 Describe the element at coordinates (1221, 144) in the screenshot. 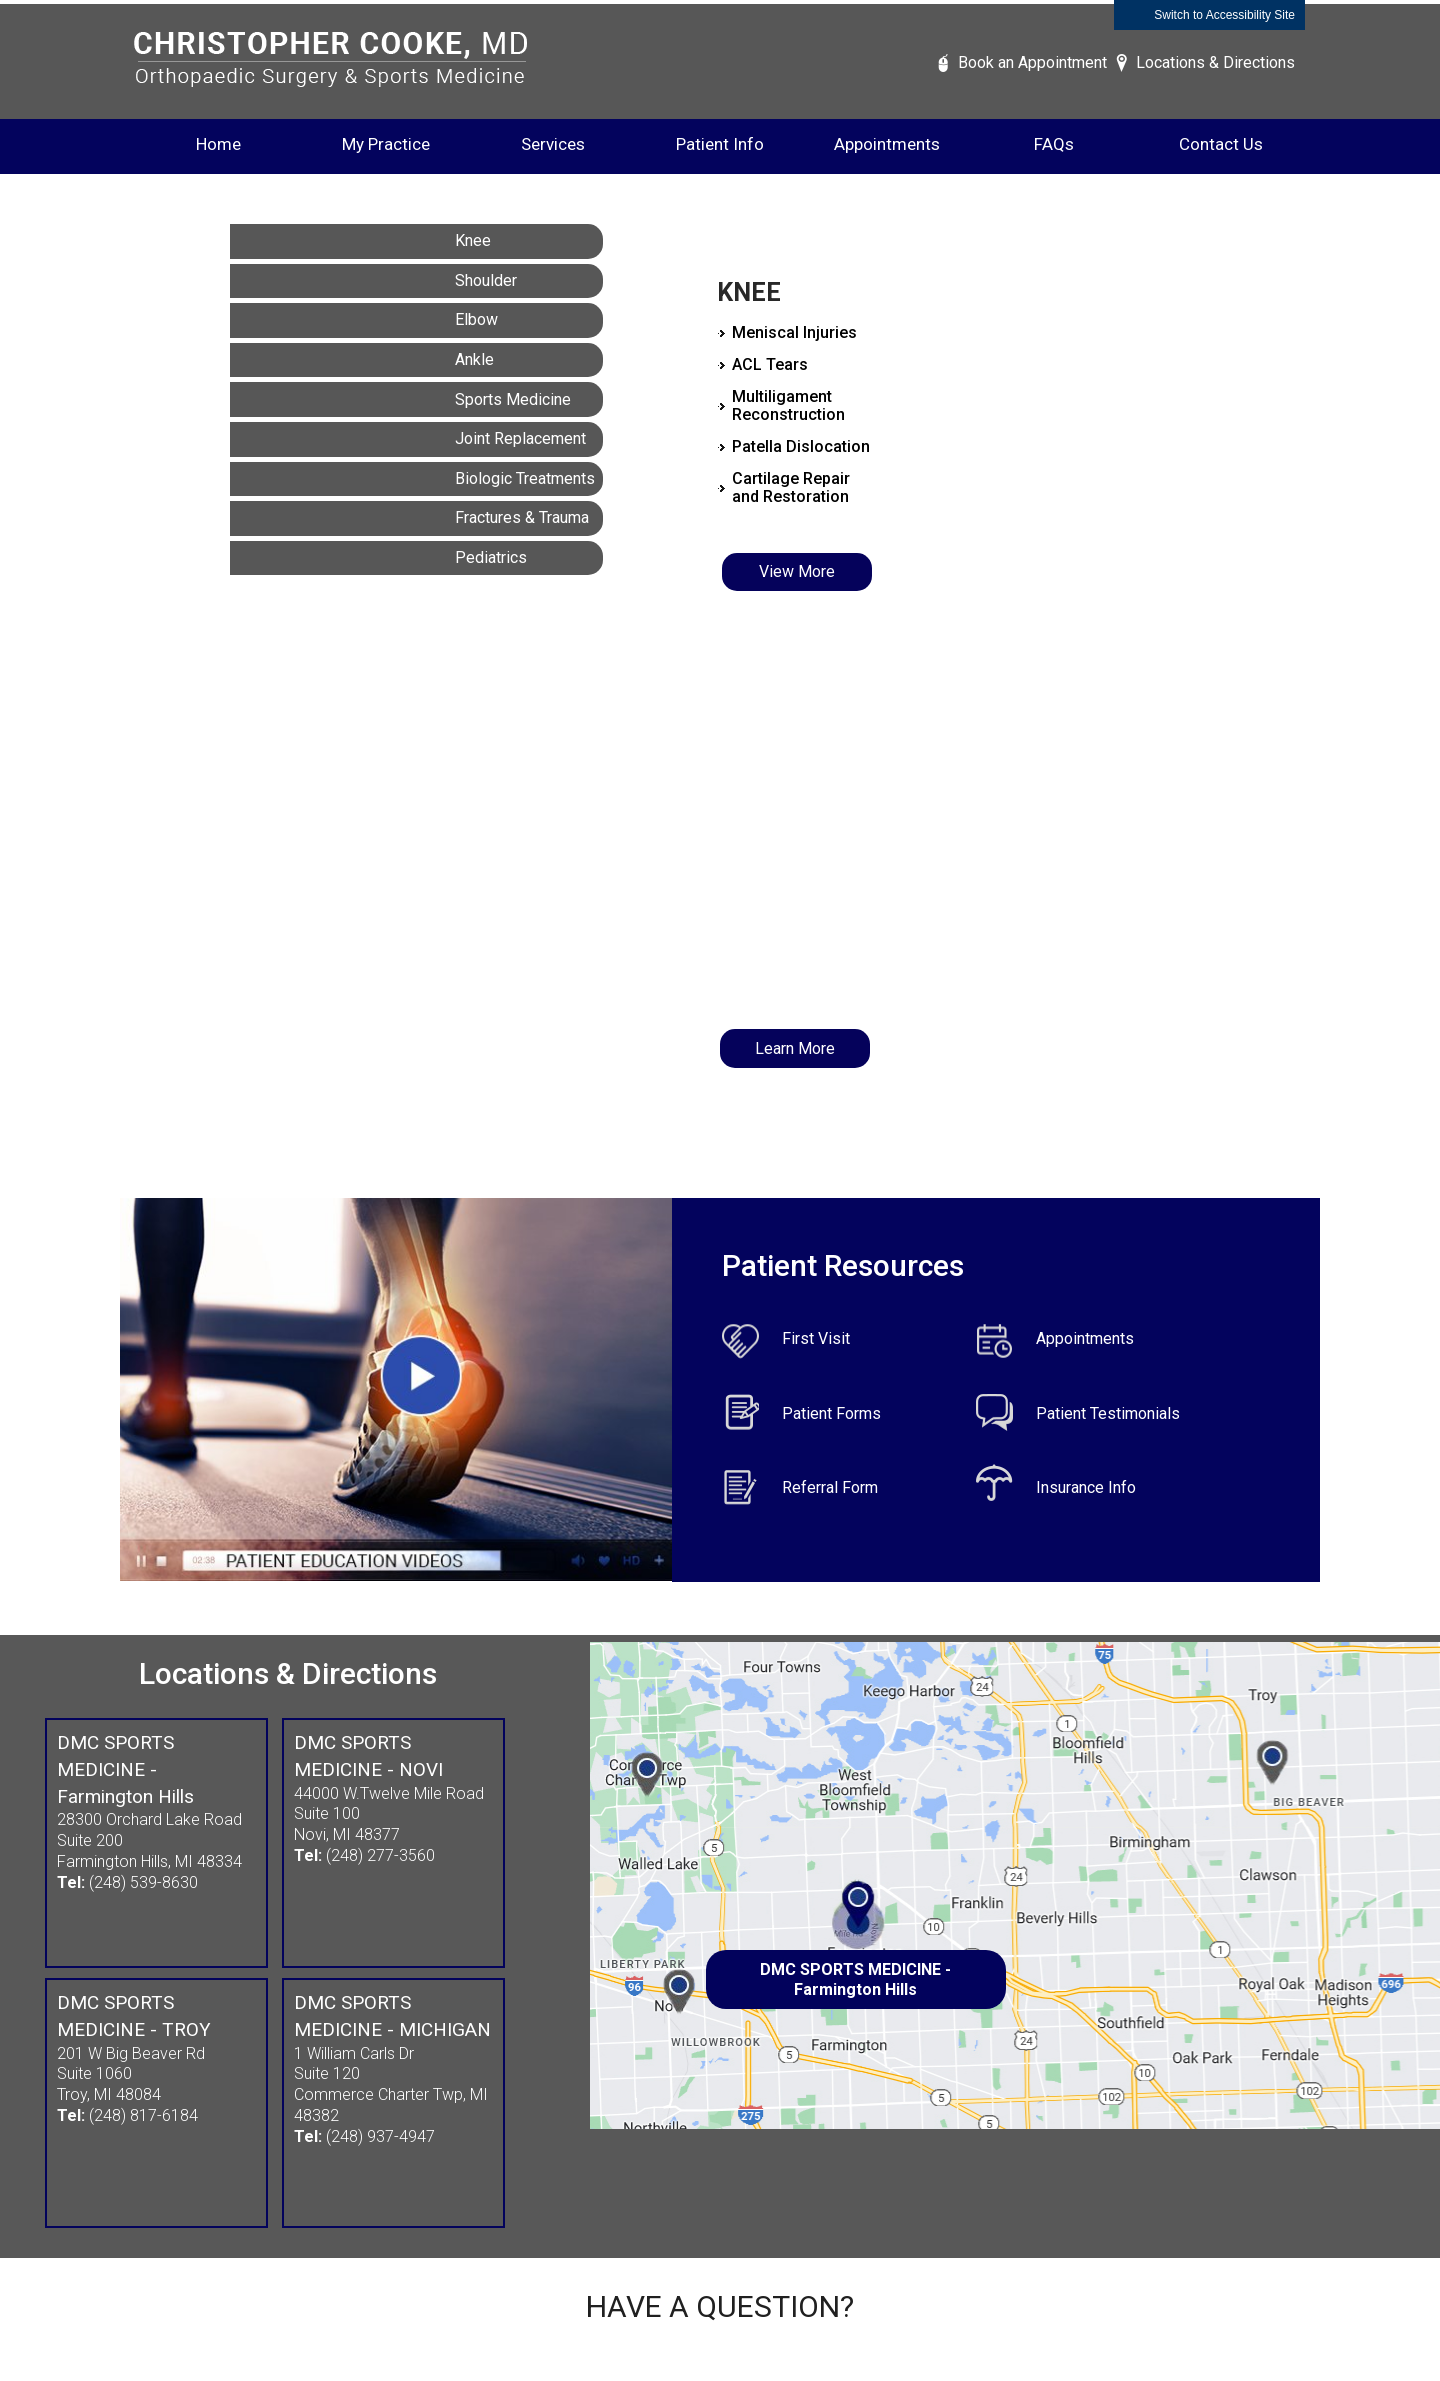

I see `Contact Us` at that location.